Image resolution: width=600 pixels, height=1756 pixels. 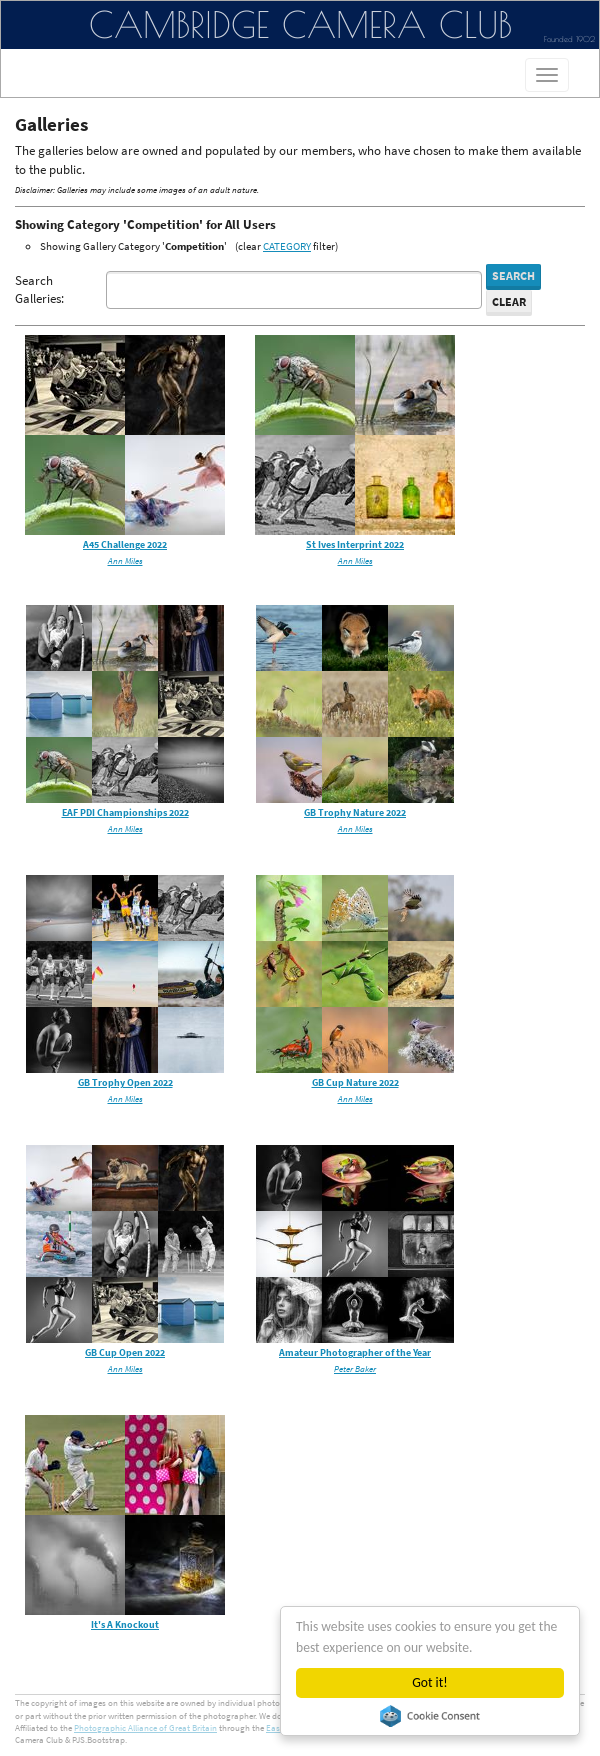 What do you see at coordinates (125, 544) in the screenshot?
I see `A45 Challenge 2022` at bounding box center [125, 544].